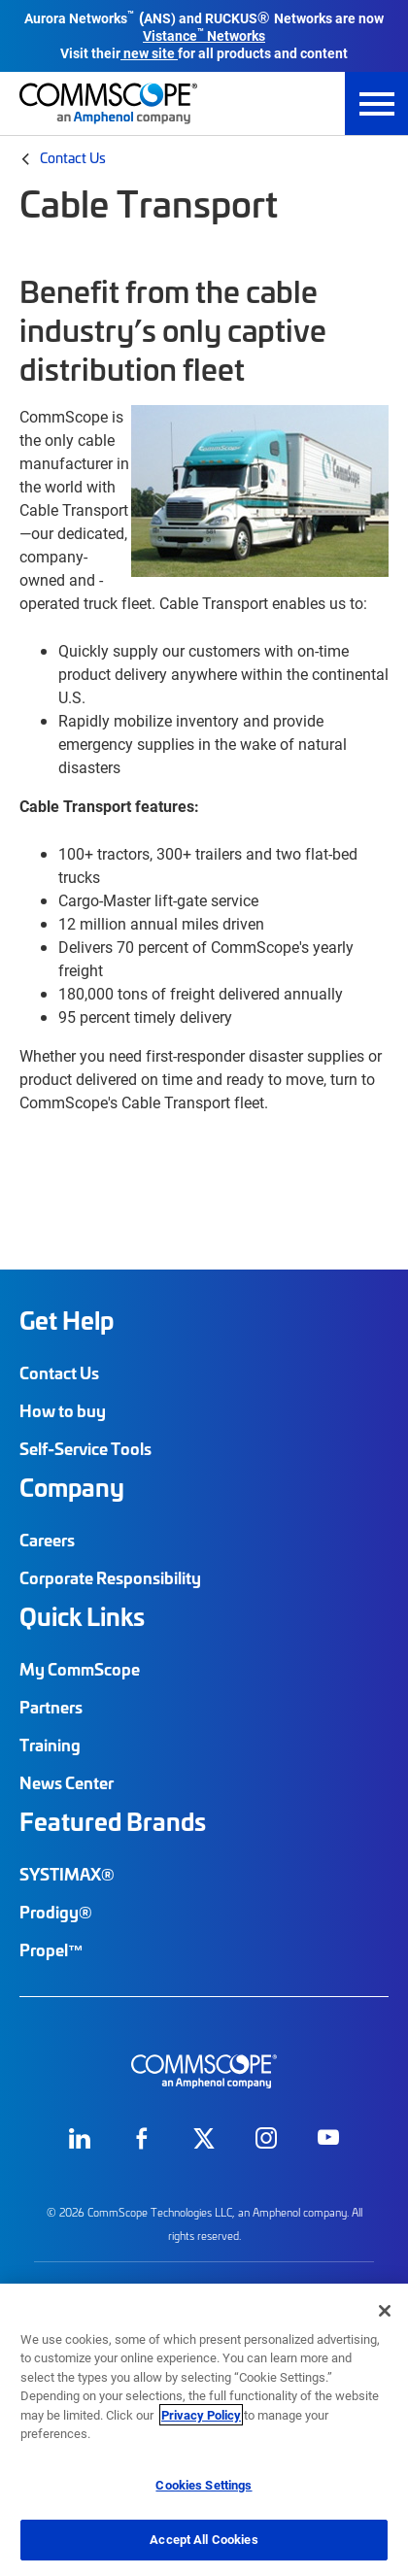  I want to click on Corporate Responsibility, so click(110, 1577).